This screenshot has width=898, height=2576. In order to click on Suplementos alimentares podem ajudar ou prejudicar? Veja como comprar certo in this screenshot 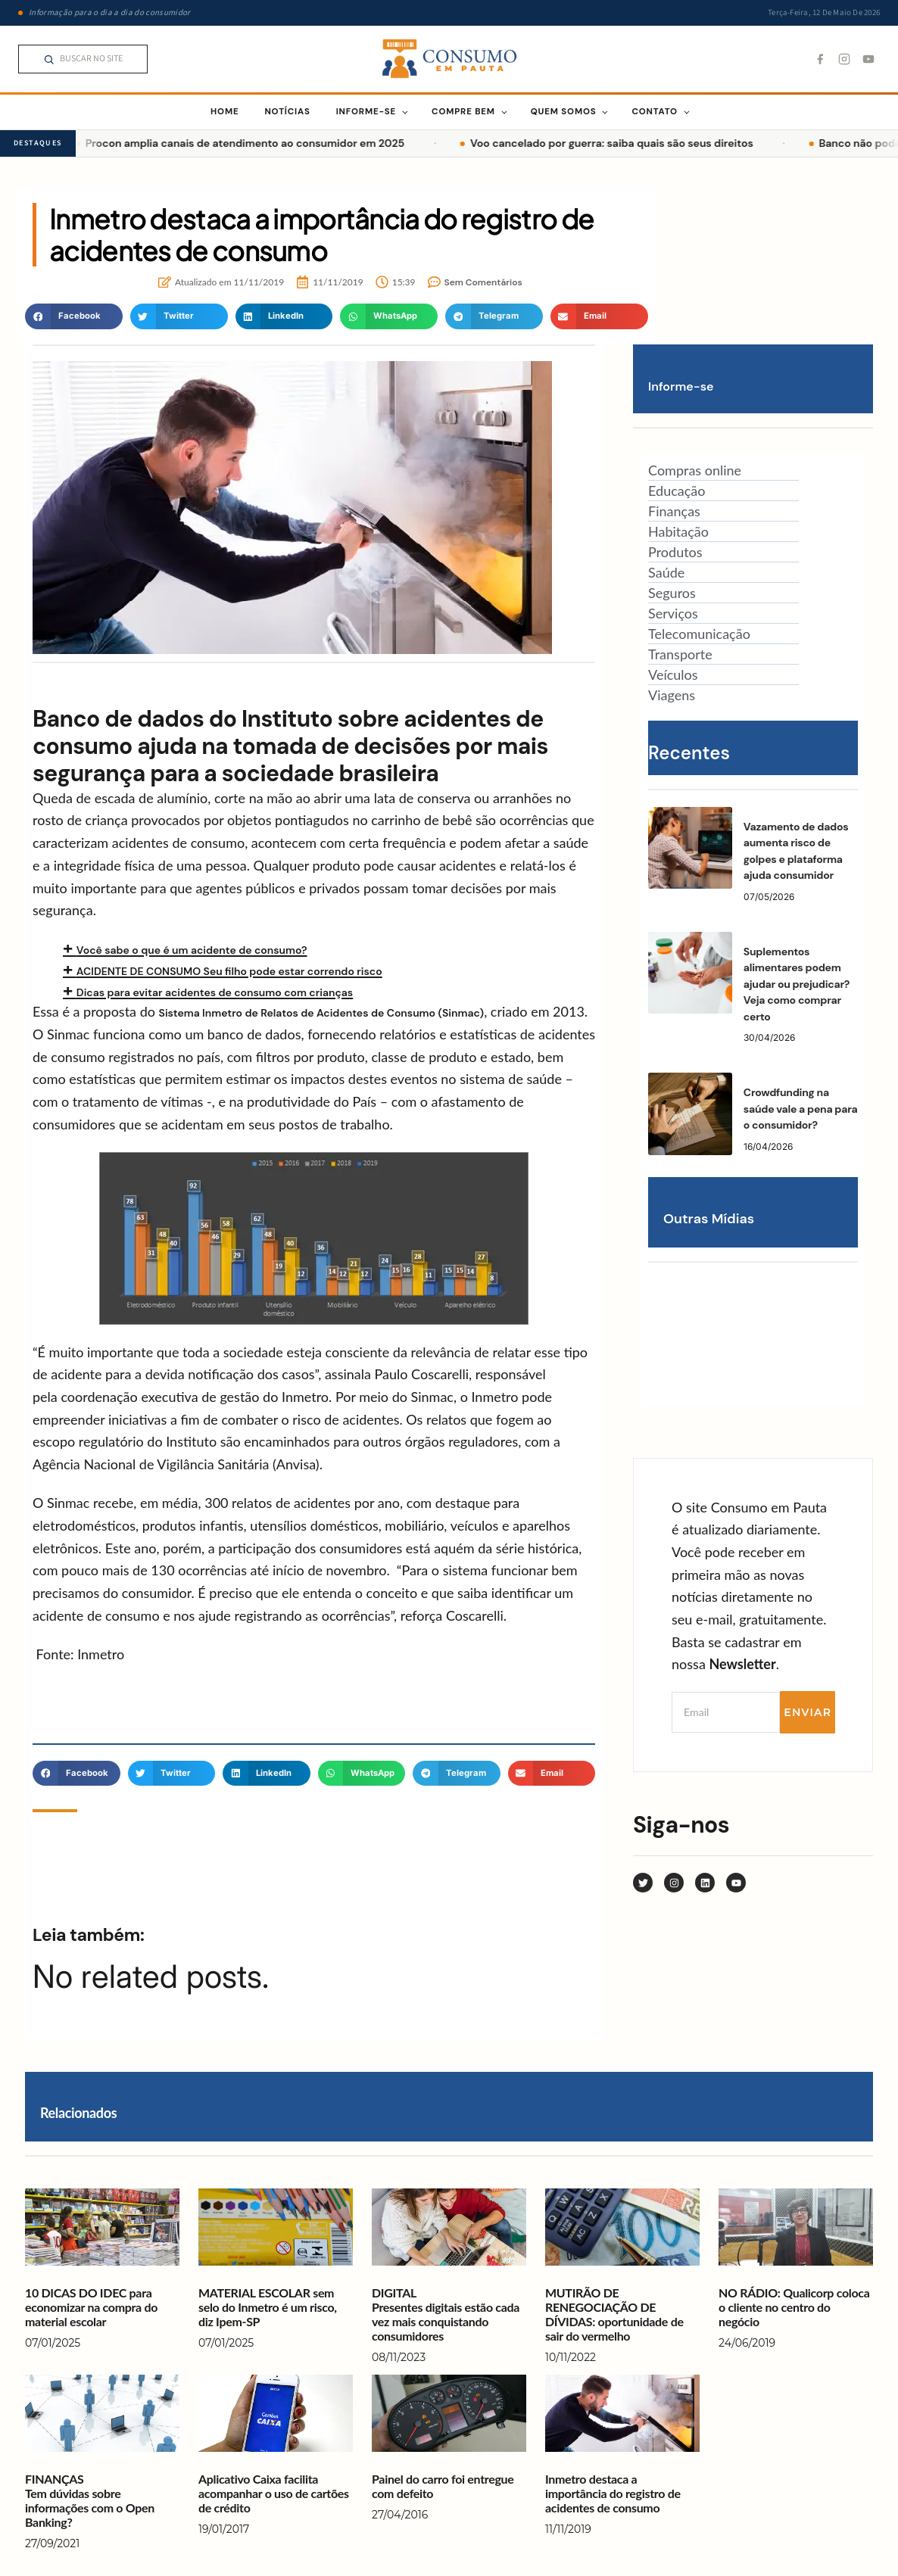, I will do `click(797, 984)`.